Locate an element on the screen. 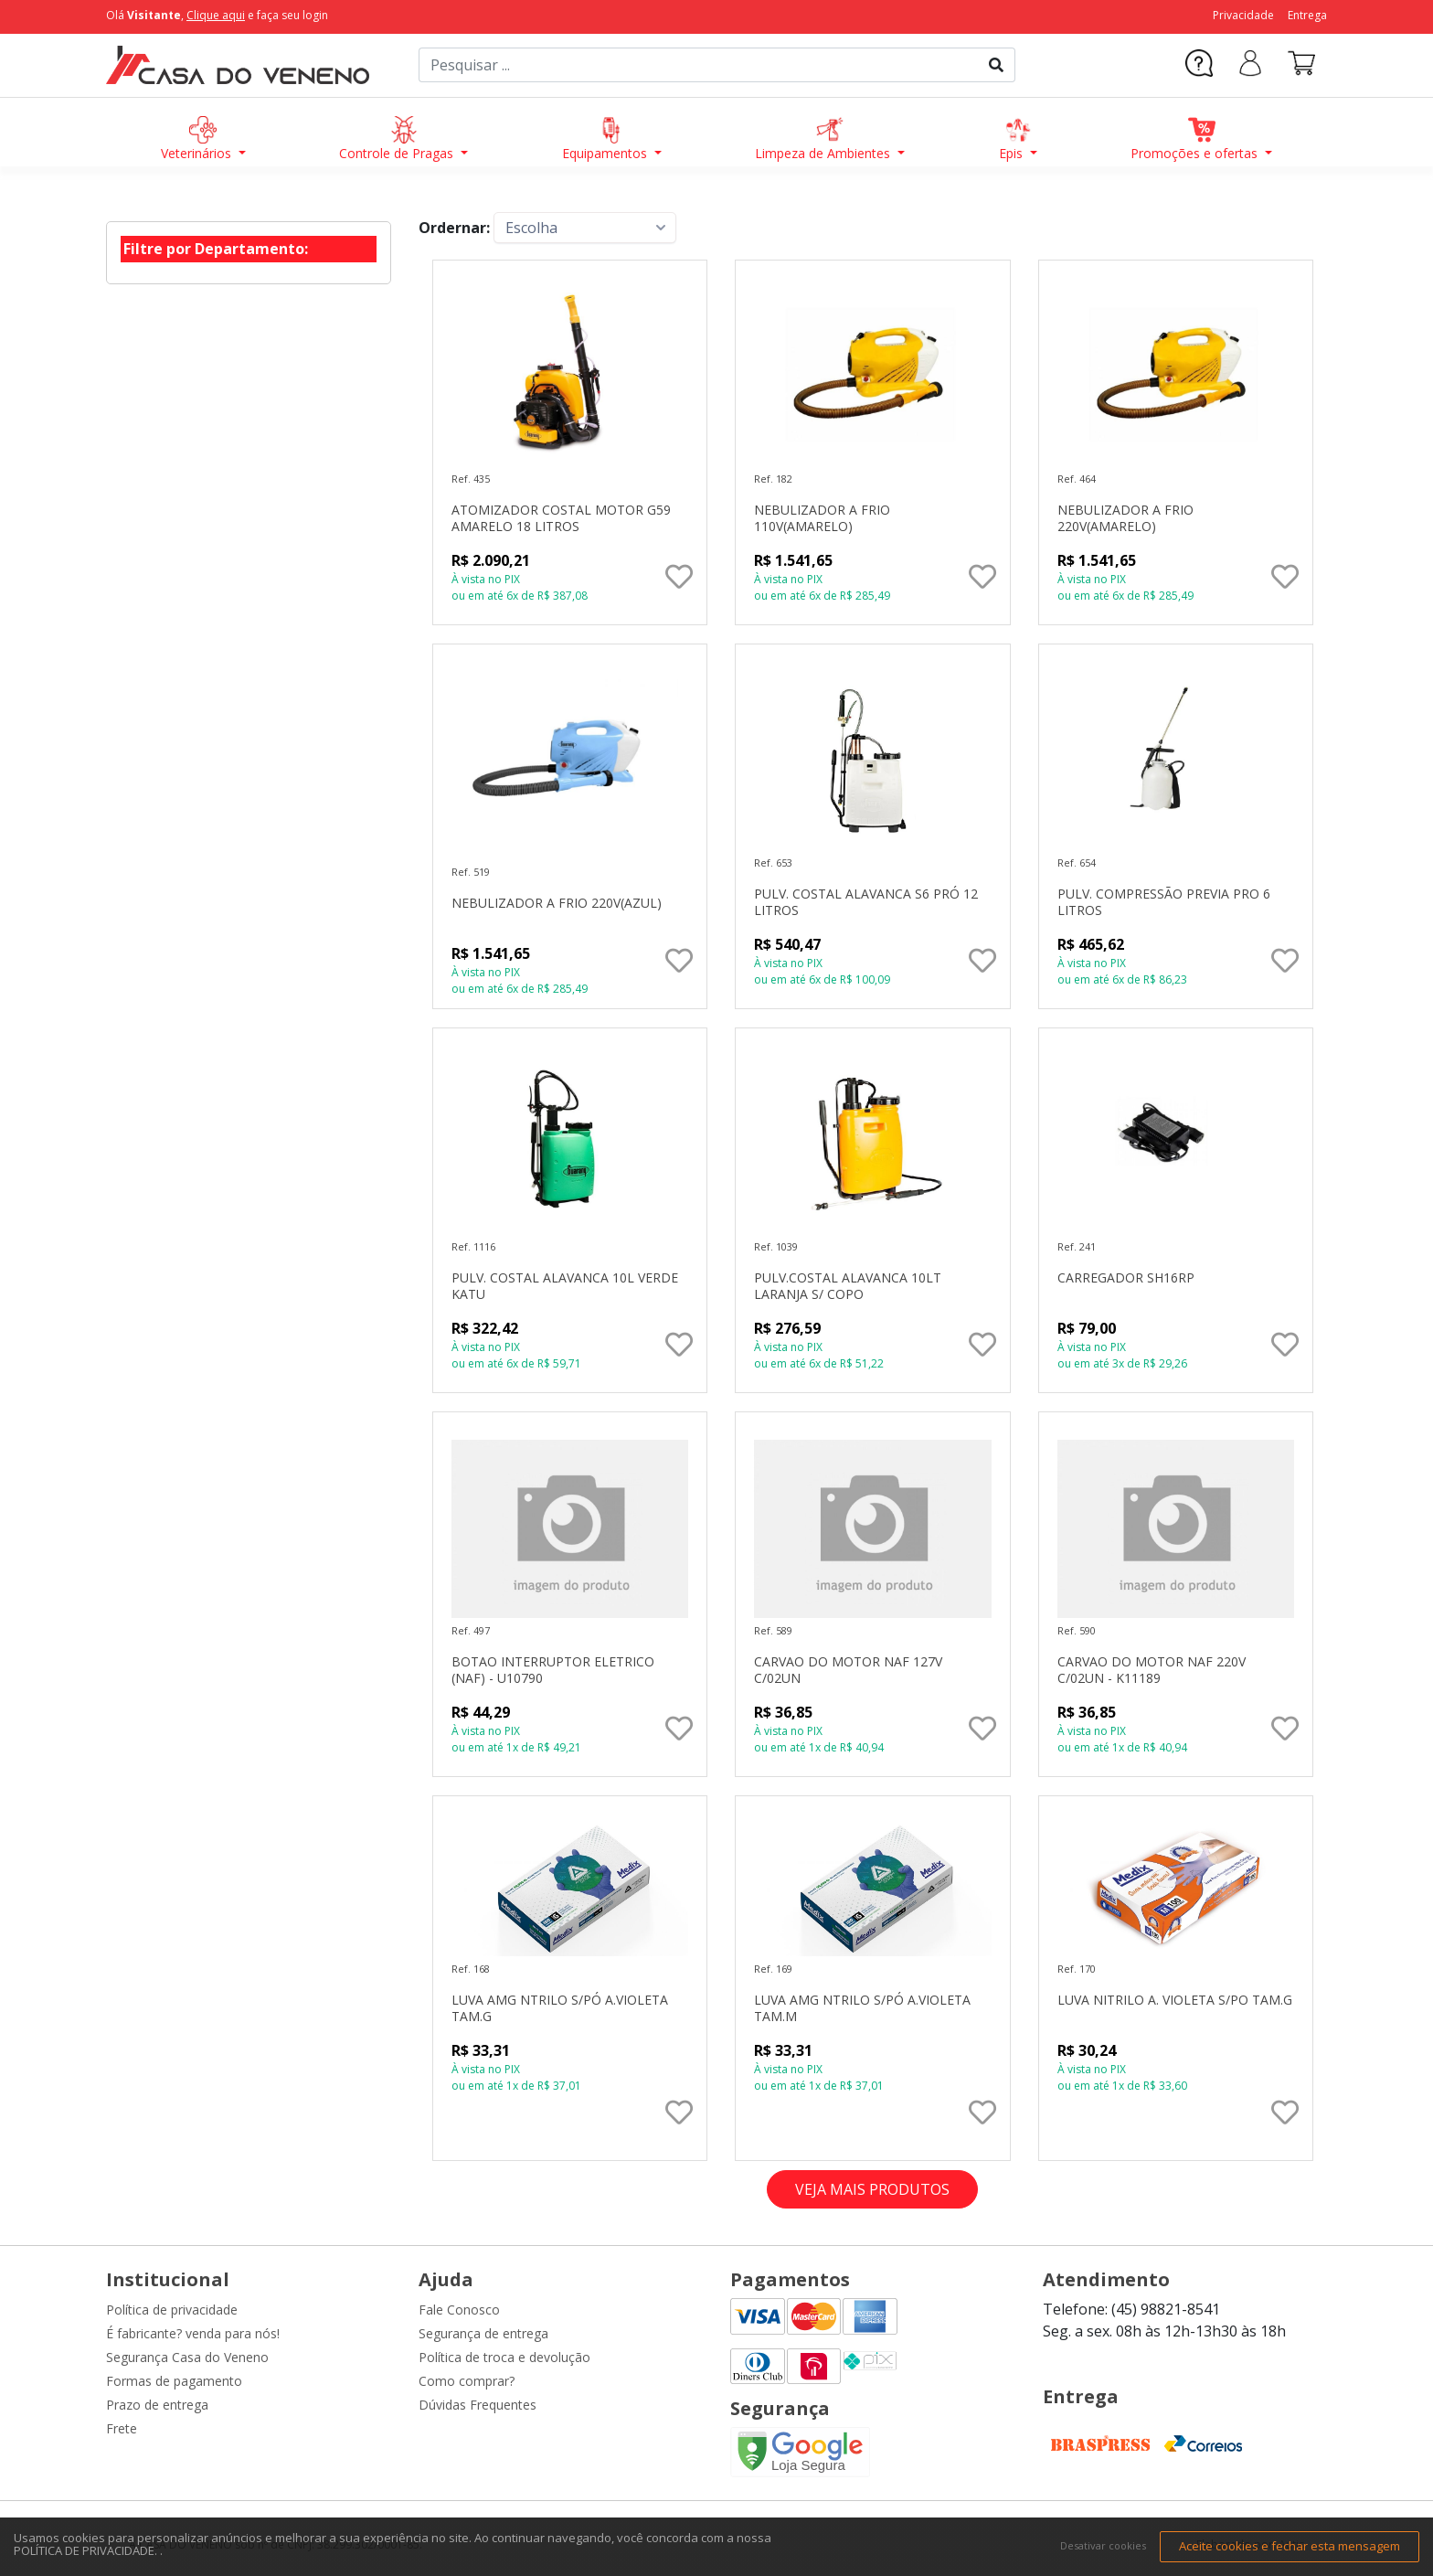 This screenshot has height=2576, width=1433. Política de privacidade is located at coordinates (172, 2309).